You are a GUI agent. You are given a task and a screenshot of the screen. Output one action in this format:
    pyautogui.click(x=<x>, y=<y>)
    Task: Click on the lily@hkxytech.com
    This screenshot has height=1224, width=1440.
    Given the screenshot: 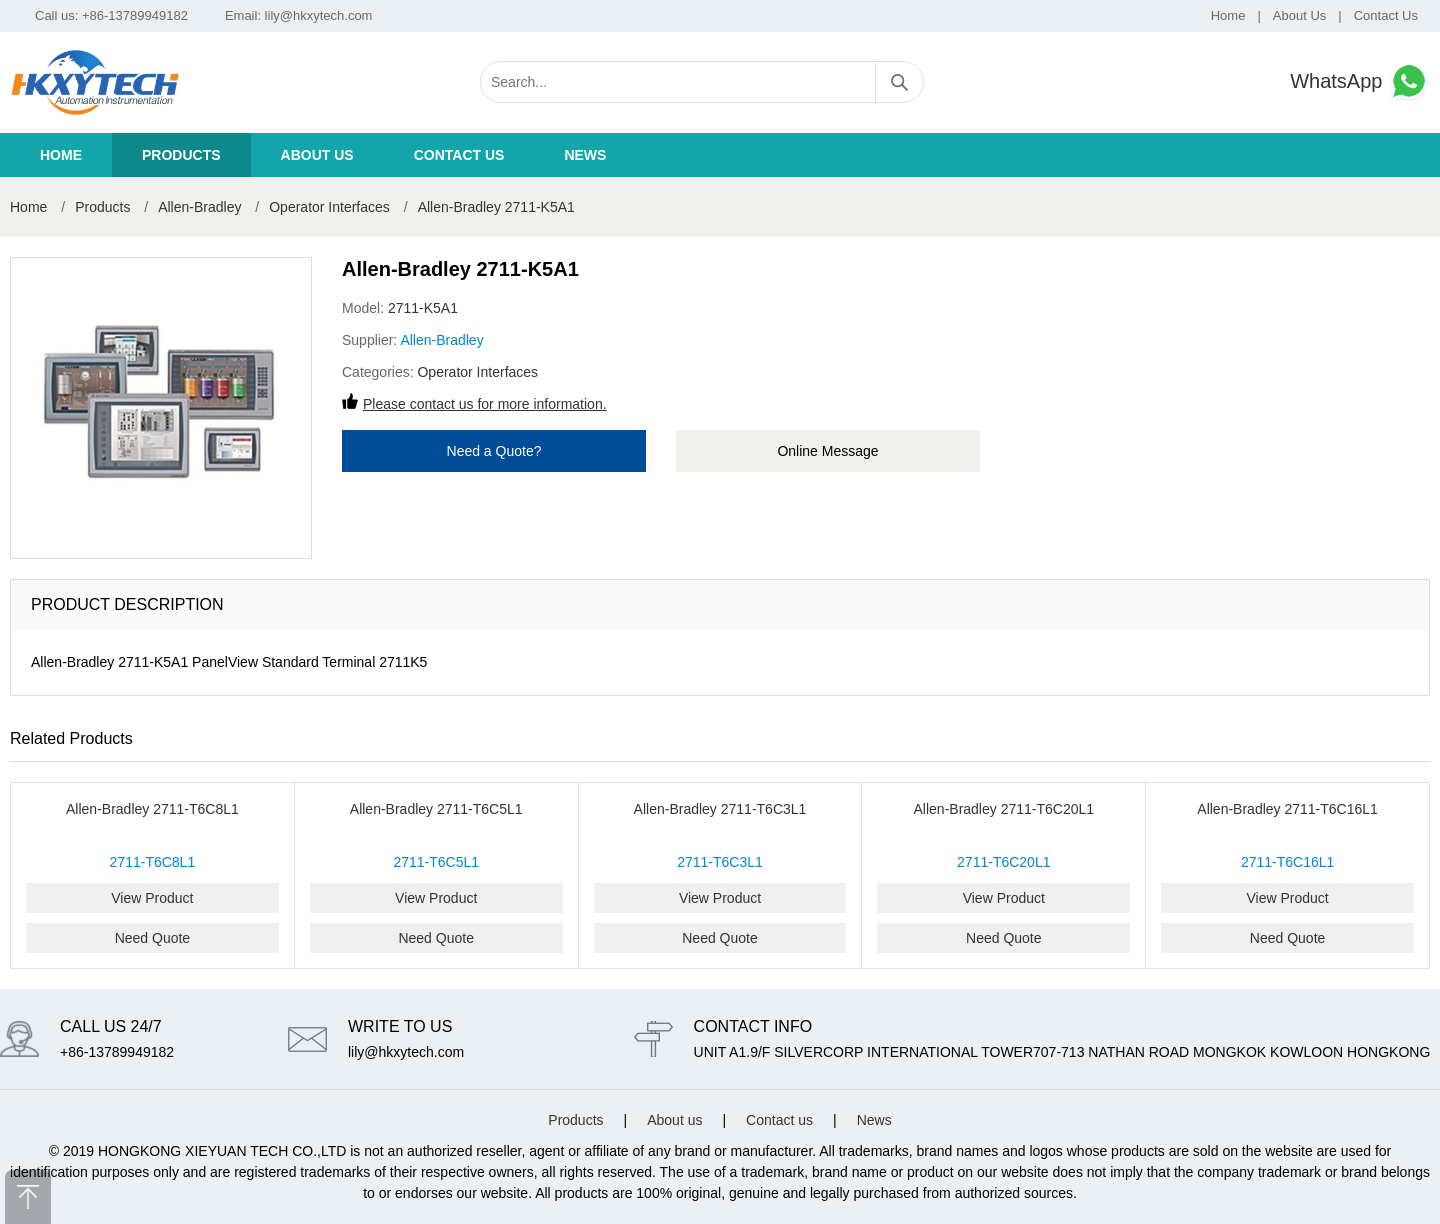 What is the action you would take?
    pyautogui.click(x=319, y=15)
    